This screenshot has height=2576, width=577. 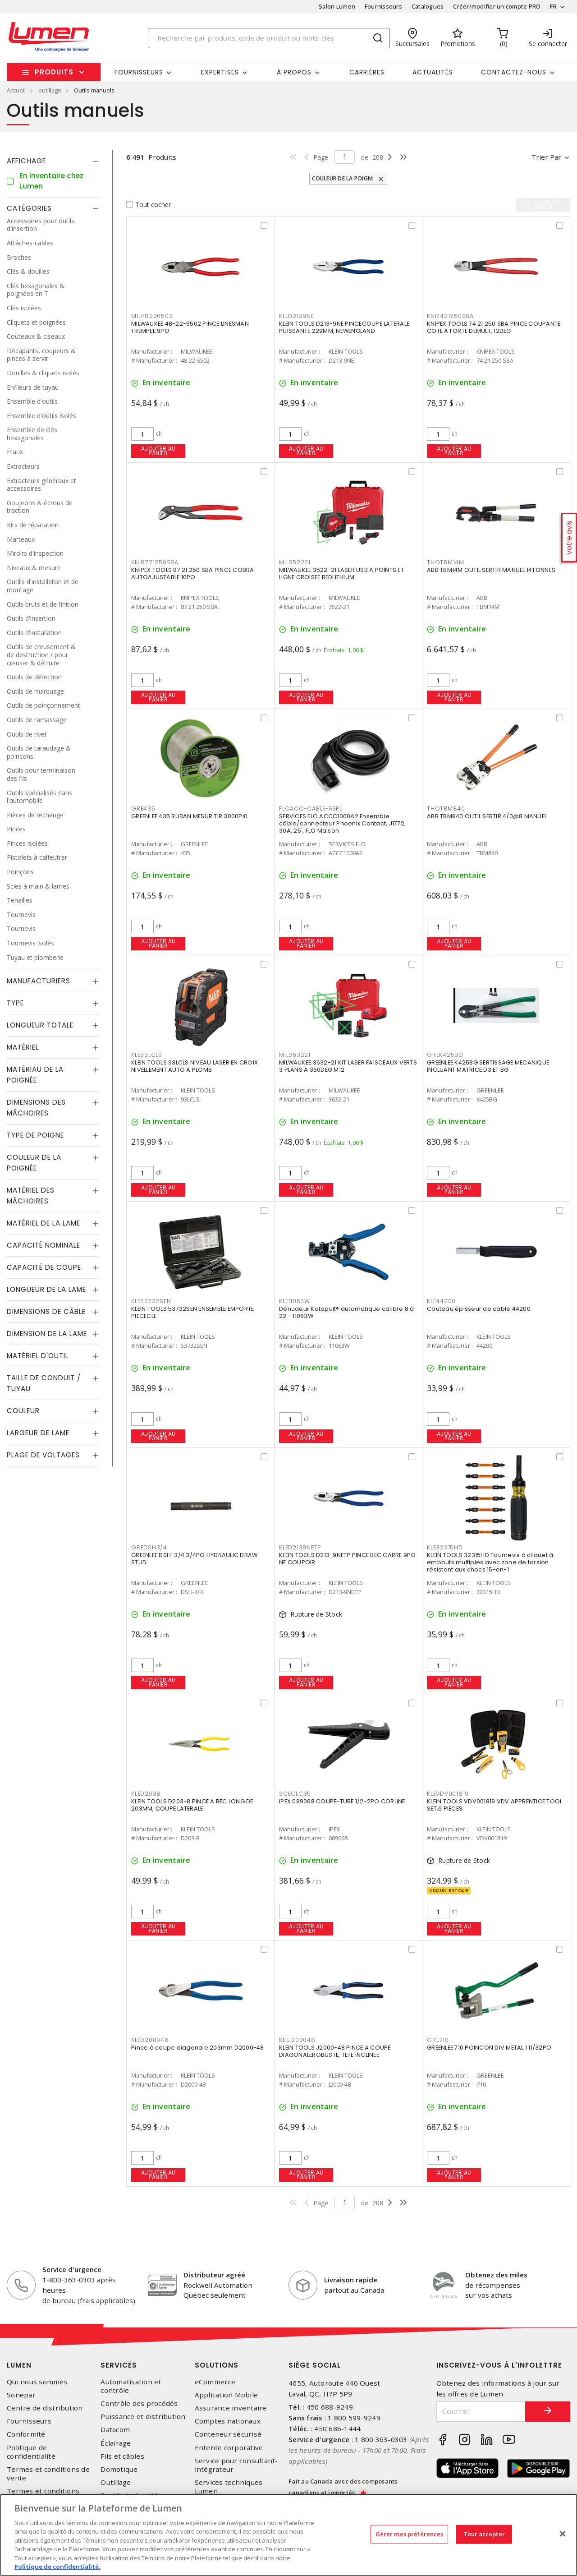 What do you see at coordinates (493, 327) in the screenshot?
I see `KNIPEX TOOLS 74 21 250 SBA PINCE COUPANTE COTE A FORTE DEMULT, 12DEG` at bounding box center [493, 327].